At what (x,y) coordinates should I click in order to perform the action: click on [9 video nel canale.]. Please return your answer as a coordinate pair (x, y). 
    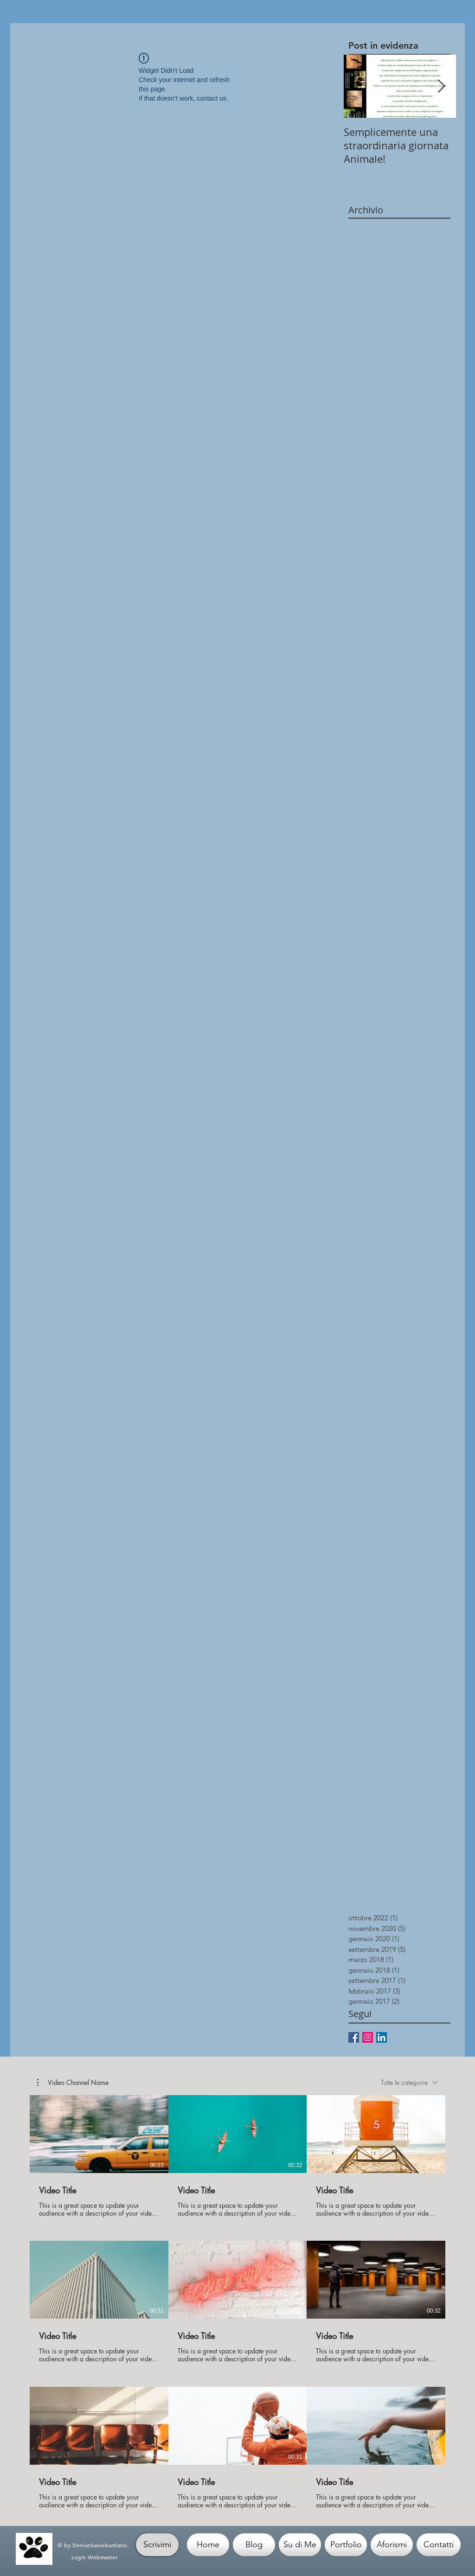
    Looking at the image, I should click on (237, 2302).